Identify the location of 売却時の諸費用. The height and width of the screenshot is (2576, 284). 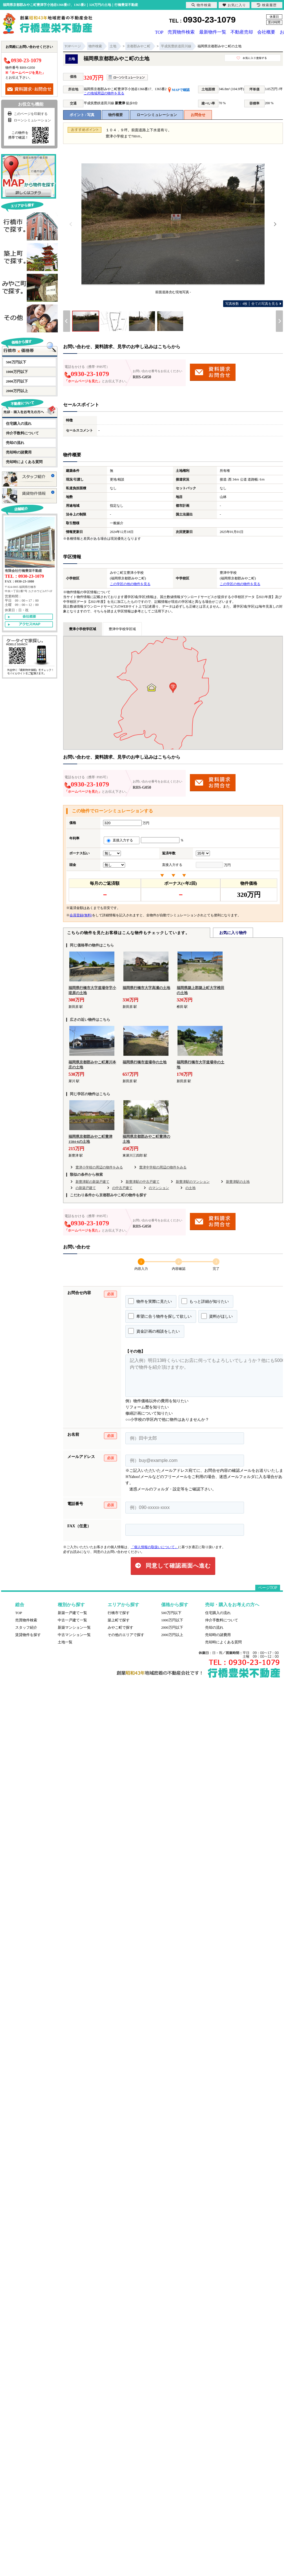
(19, 452).